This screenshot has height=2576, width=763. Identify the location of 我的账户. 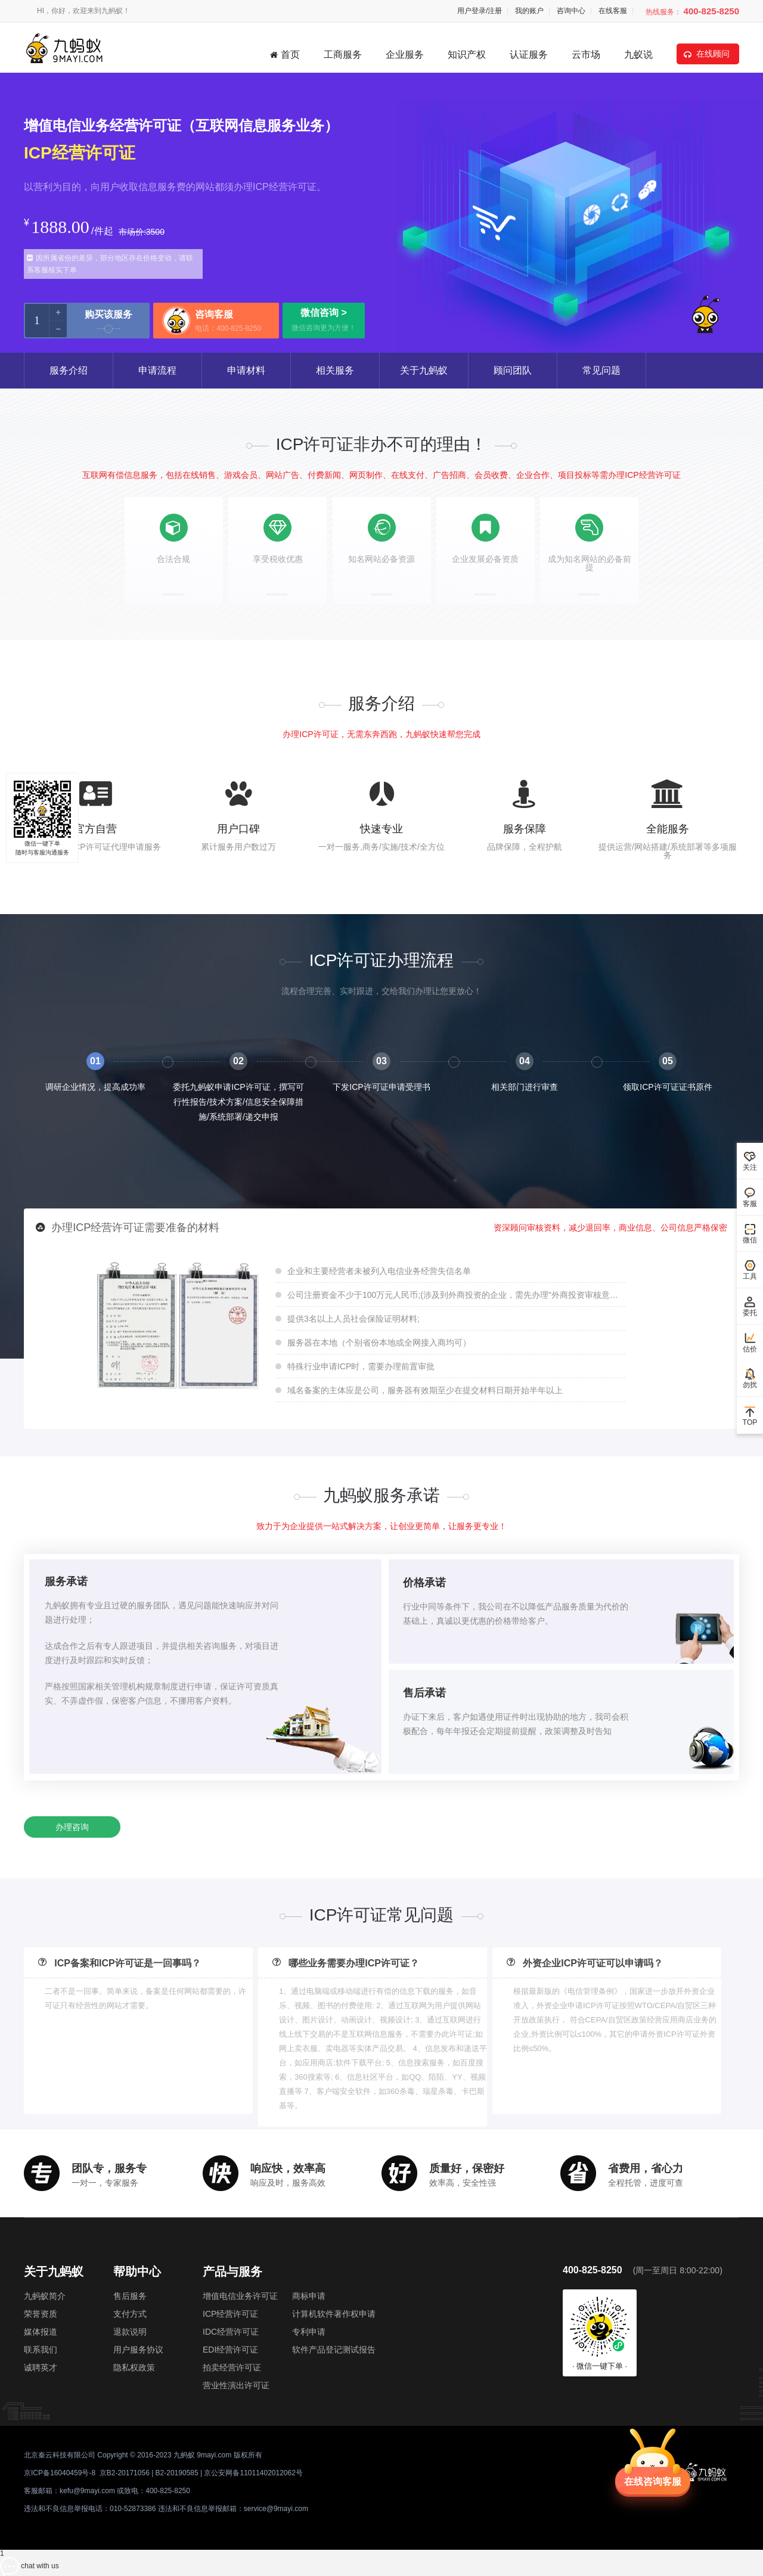
(529, 11).